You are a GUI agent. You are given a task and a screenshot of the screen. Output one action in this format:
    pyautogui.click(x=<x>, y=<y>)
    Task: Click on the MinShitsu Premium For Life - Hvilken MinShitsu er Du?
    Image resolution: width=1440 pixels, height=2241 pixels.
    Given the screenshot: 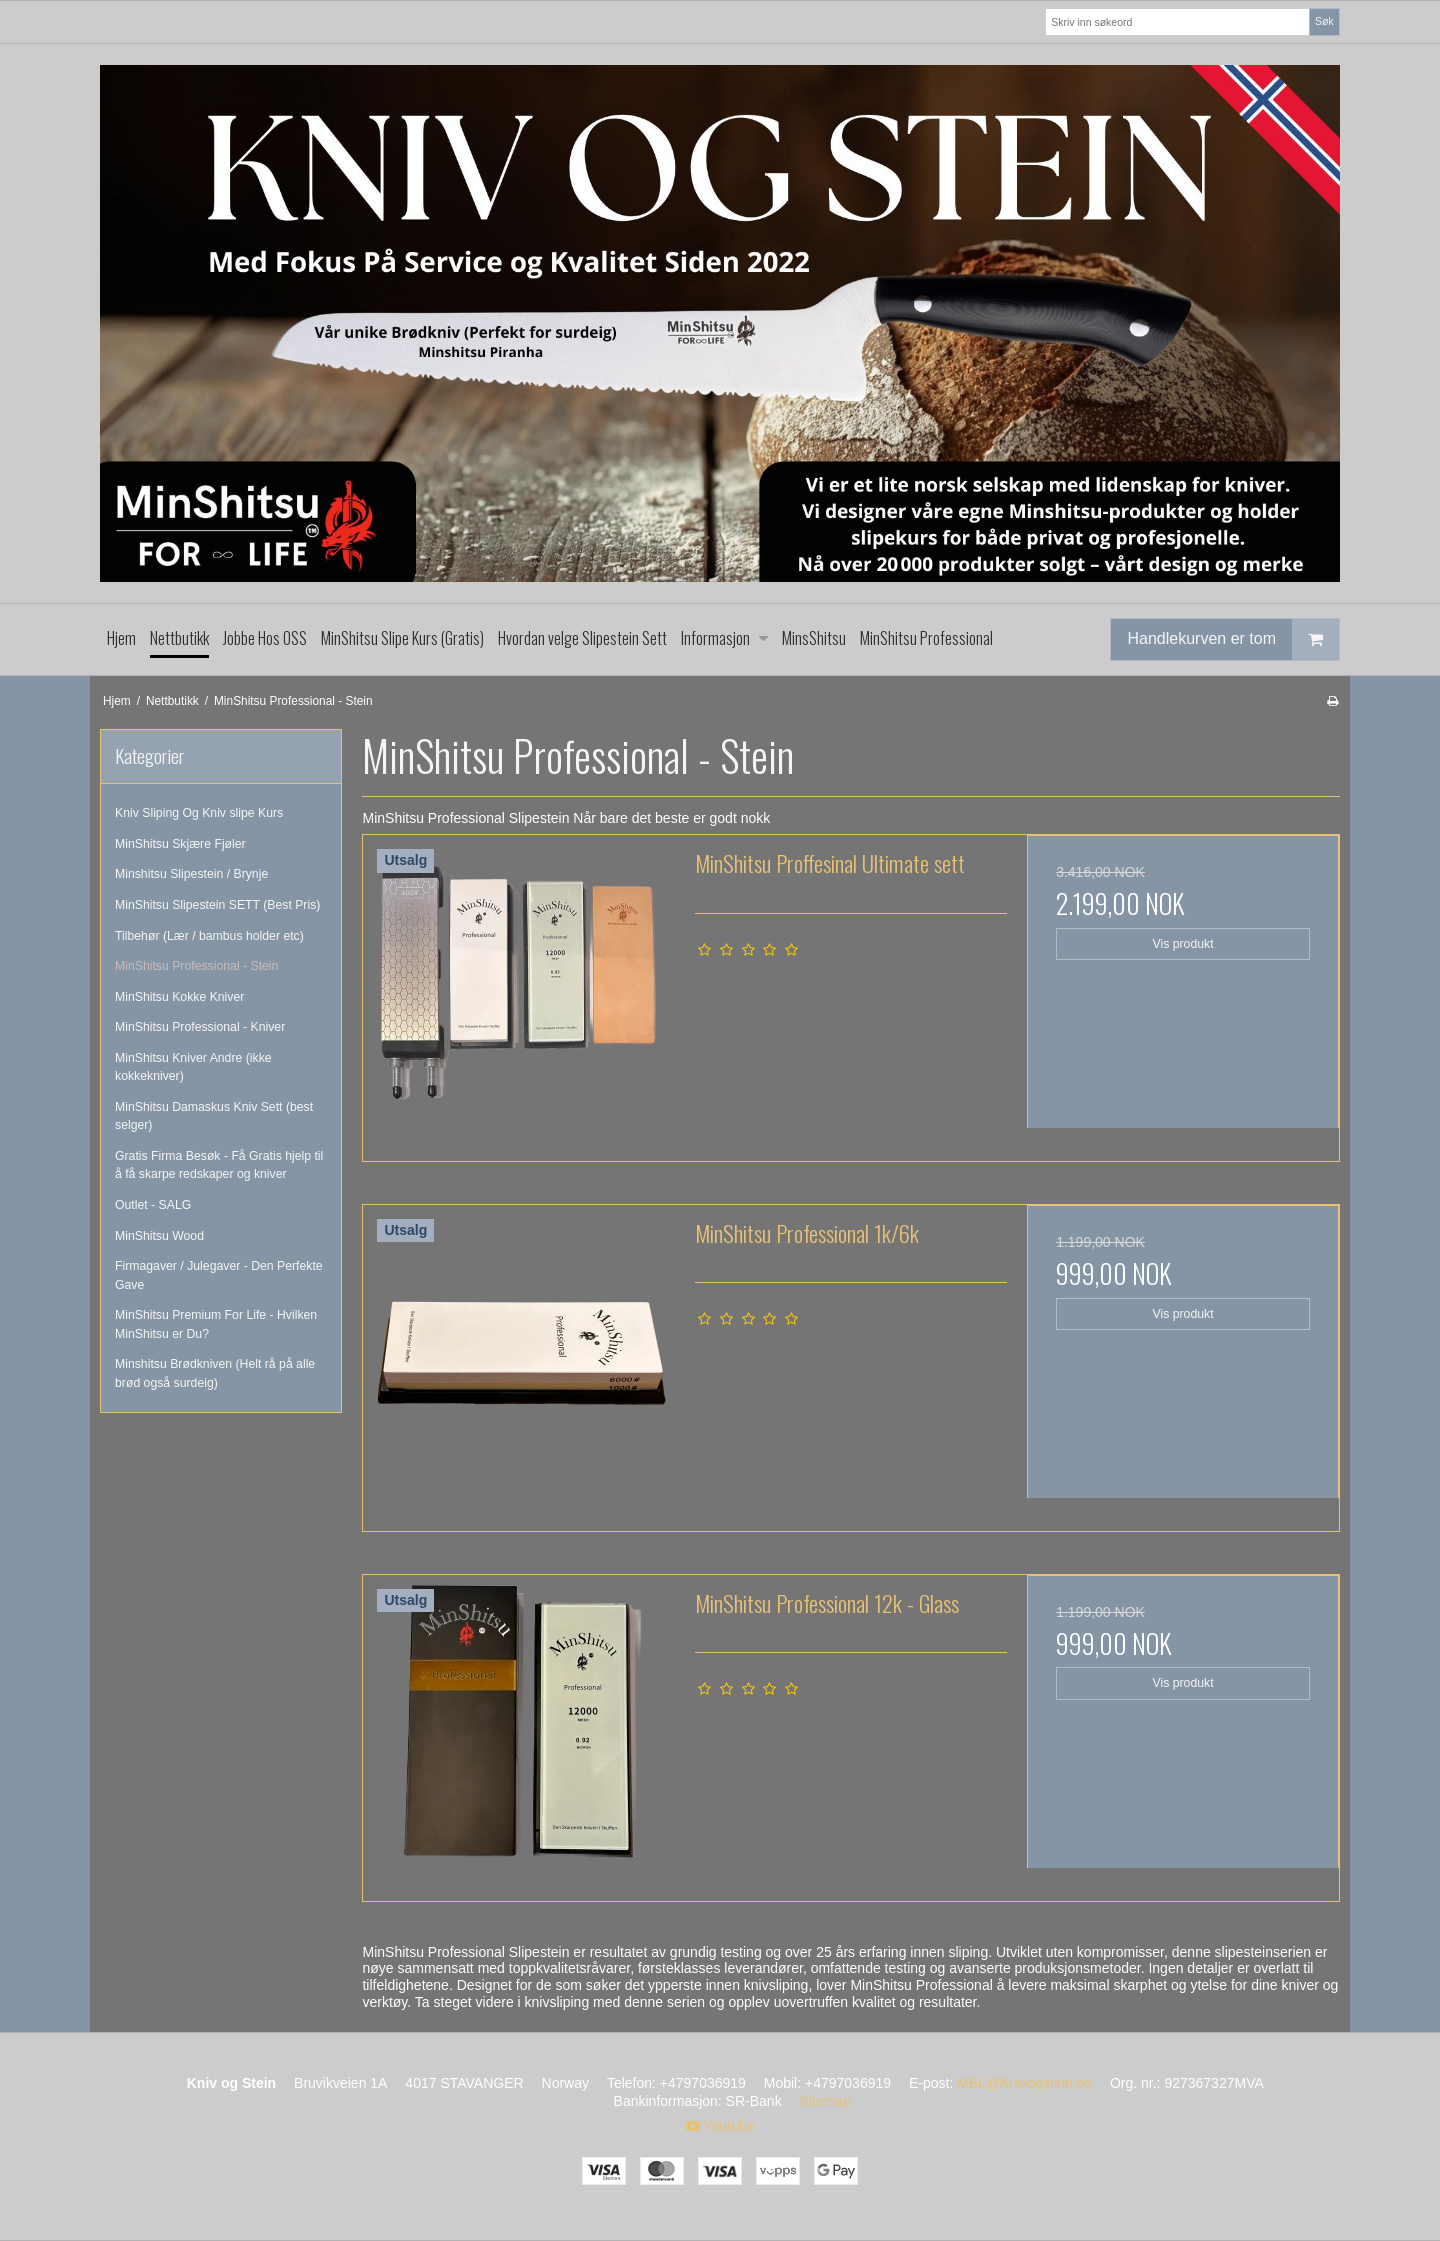 What is the action you would take?
    pyautogui.click(x=216, y=1324)
    